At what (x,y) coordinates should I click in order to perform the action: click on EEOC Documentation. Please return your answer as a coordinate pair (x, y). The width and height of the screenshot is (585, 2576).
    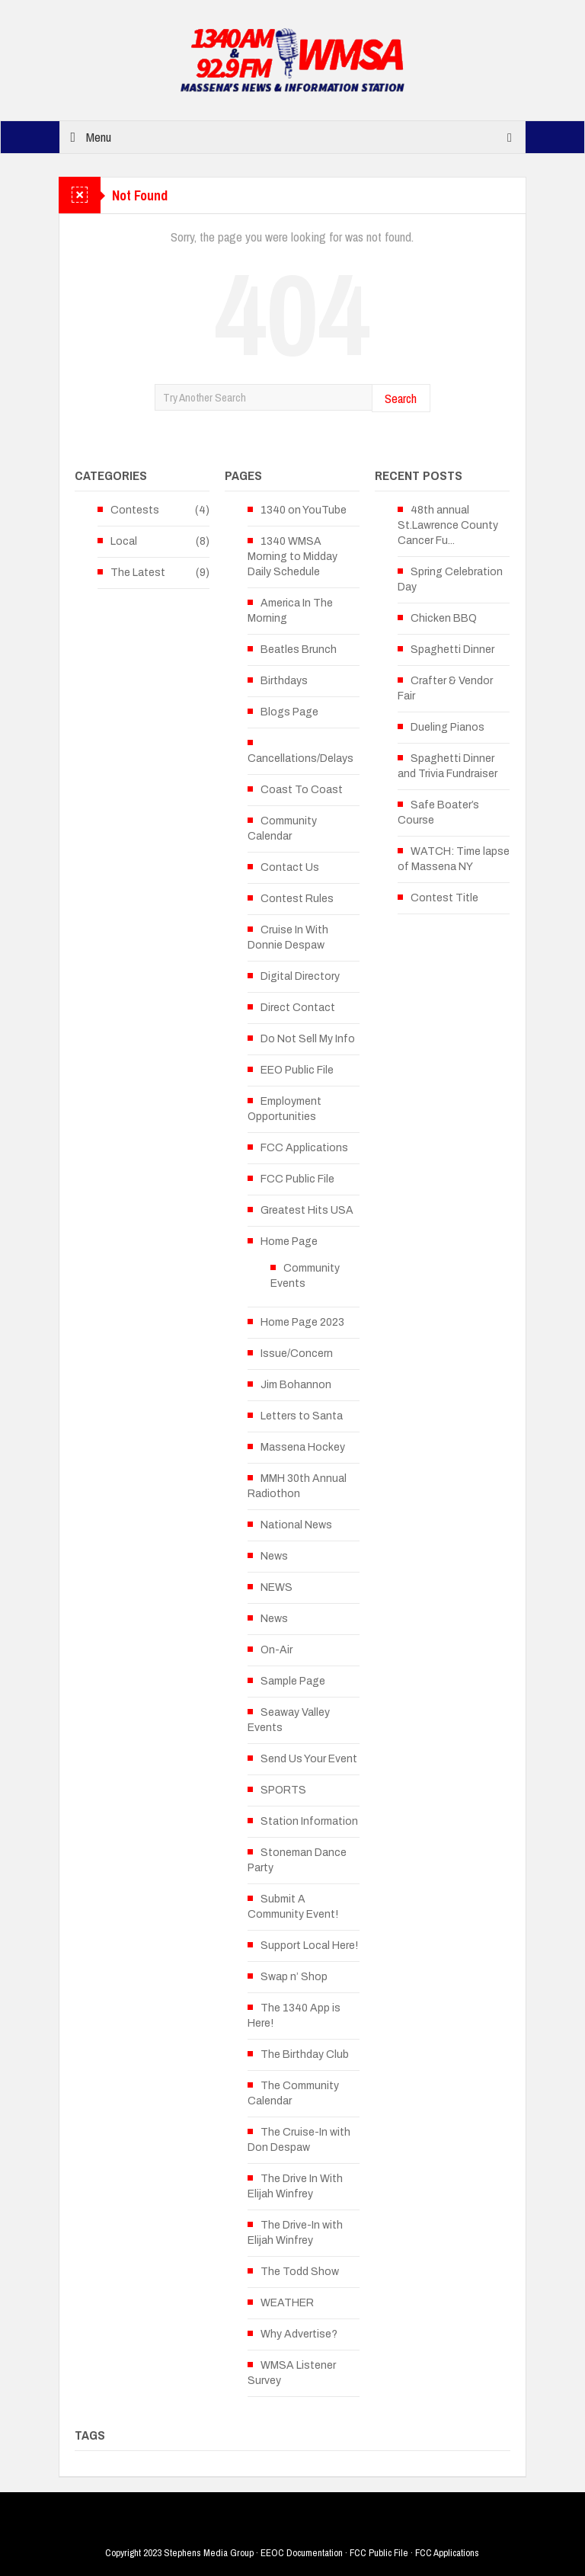
    Looking at the image, I should click on (302, 2552).